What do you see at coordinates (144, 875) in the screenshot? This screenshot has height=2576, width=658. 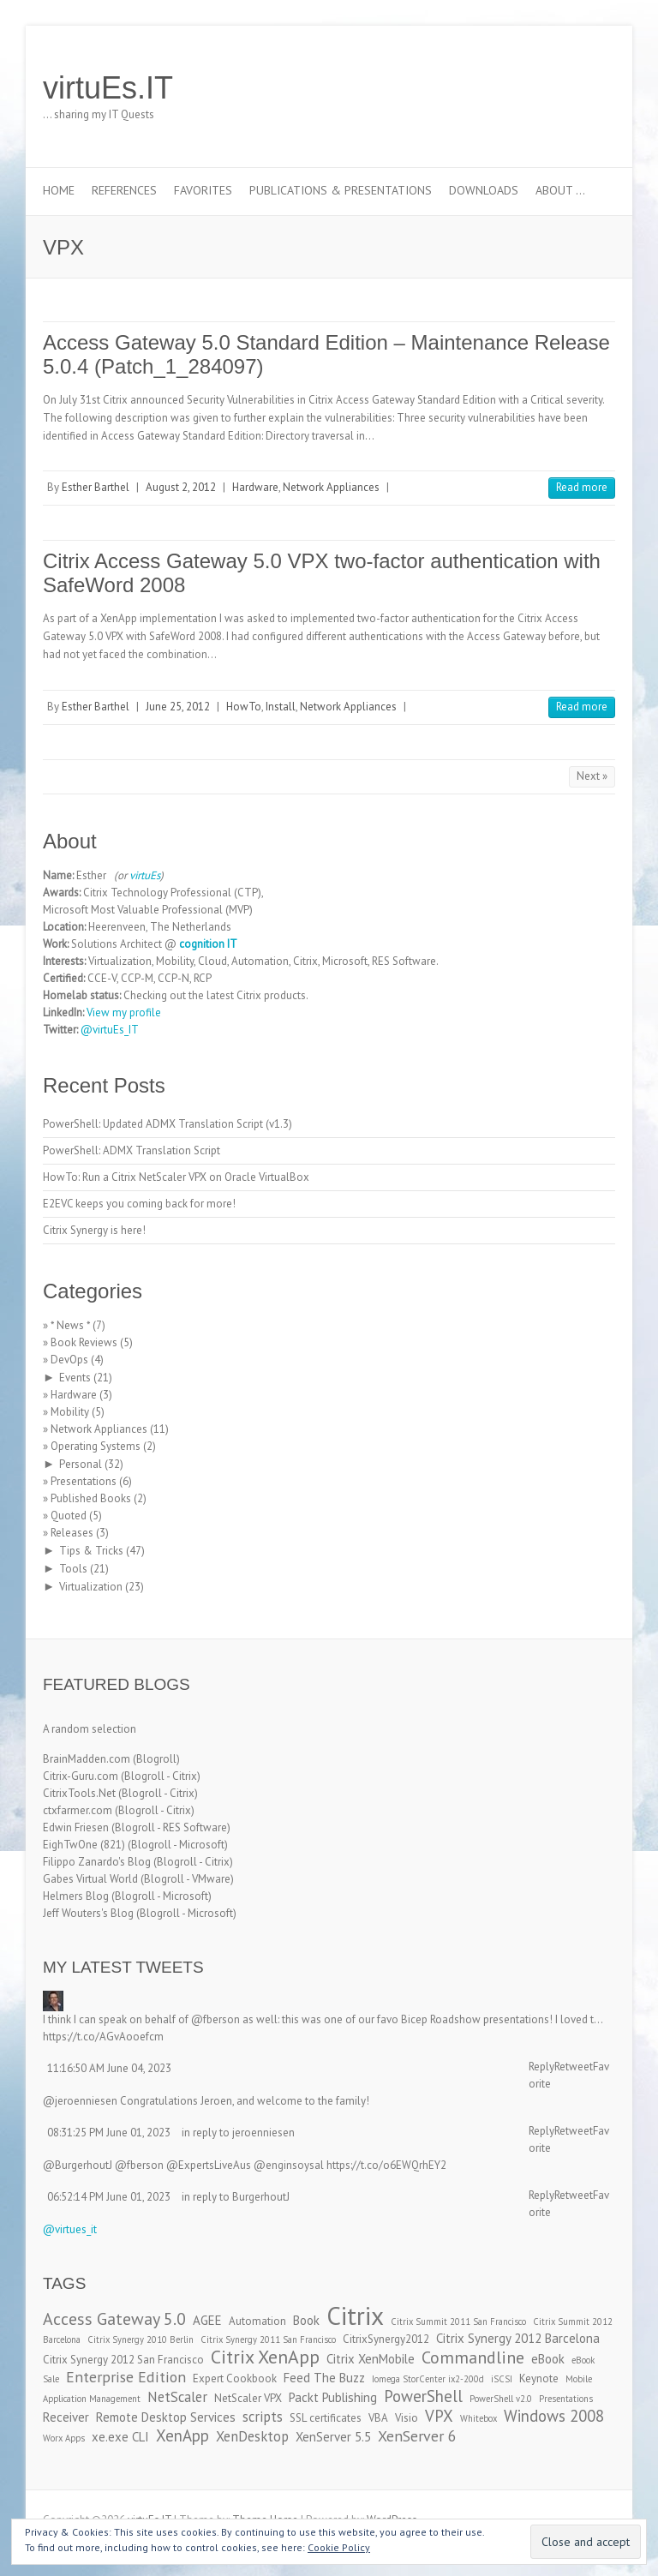 I see `virtuEs` at bounding box center [144, 875].